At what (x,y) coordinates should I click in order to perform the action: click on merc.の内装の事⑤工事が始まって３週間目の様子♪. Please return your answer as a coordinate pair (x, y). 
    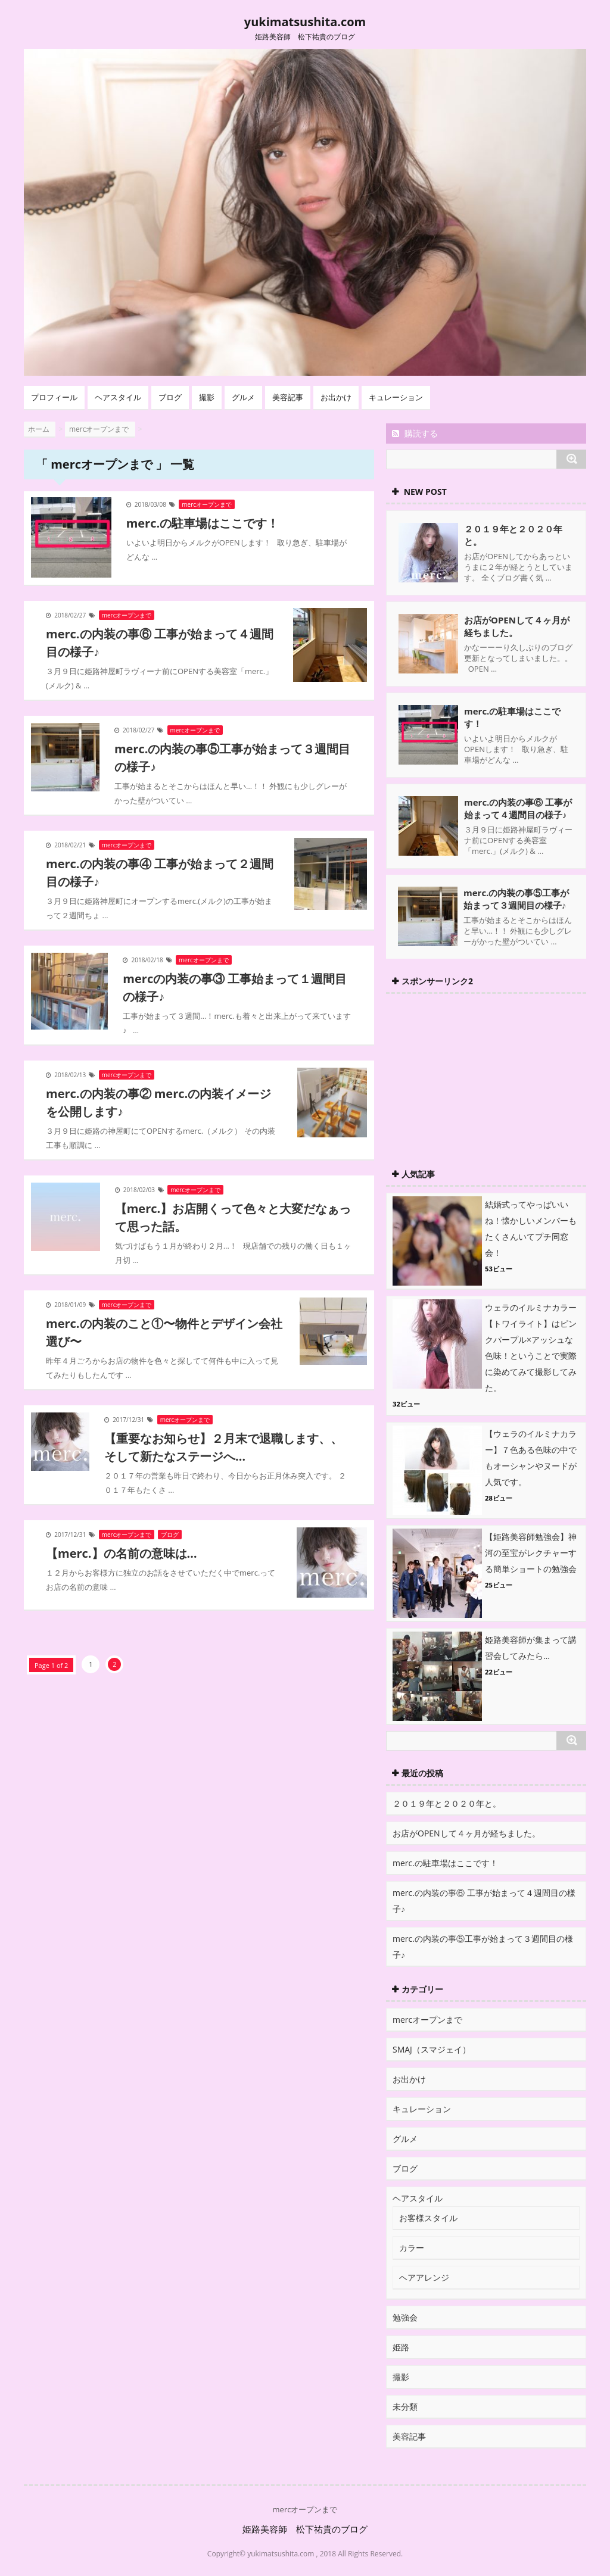
    Looking at the image, I should click on (516, 899).